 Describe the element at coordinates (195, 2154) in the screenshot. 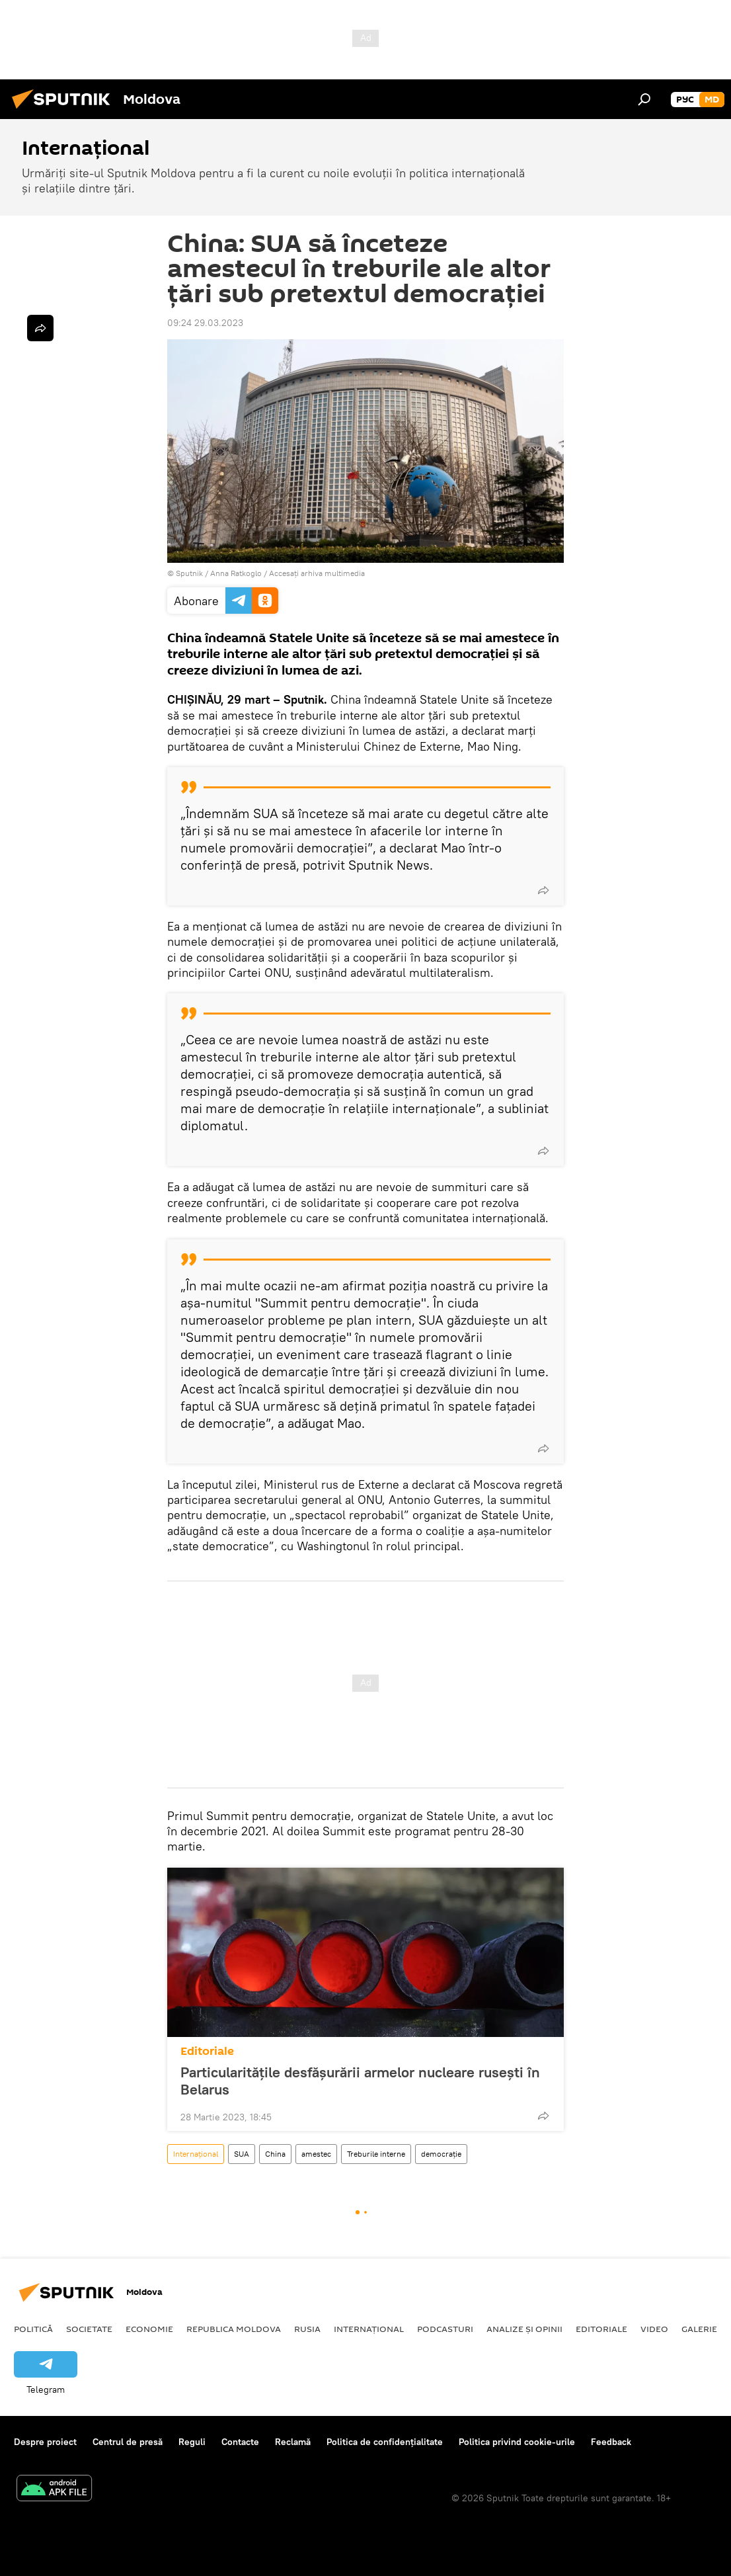

I see `Internațional` at that location.